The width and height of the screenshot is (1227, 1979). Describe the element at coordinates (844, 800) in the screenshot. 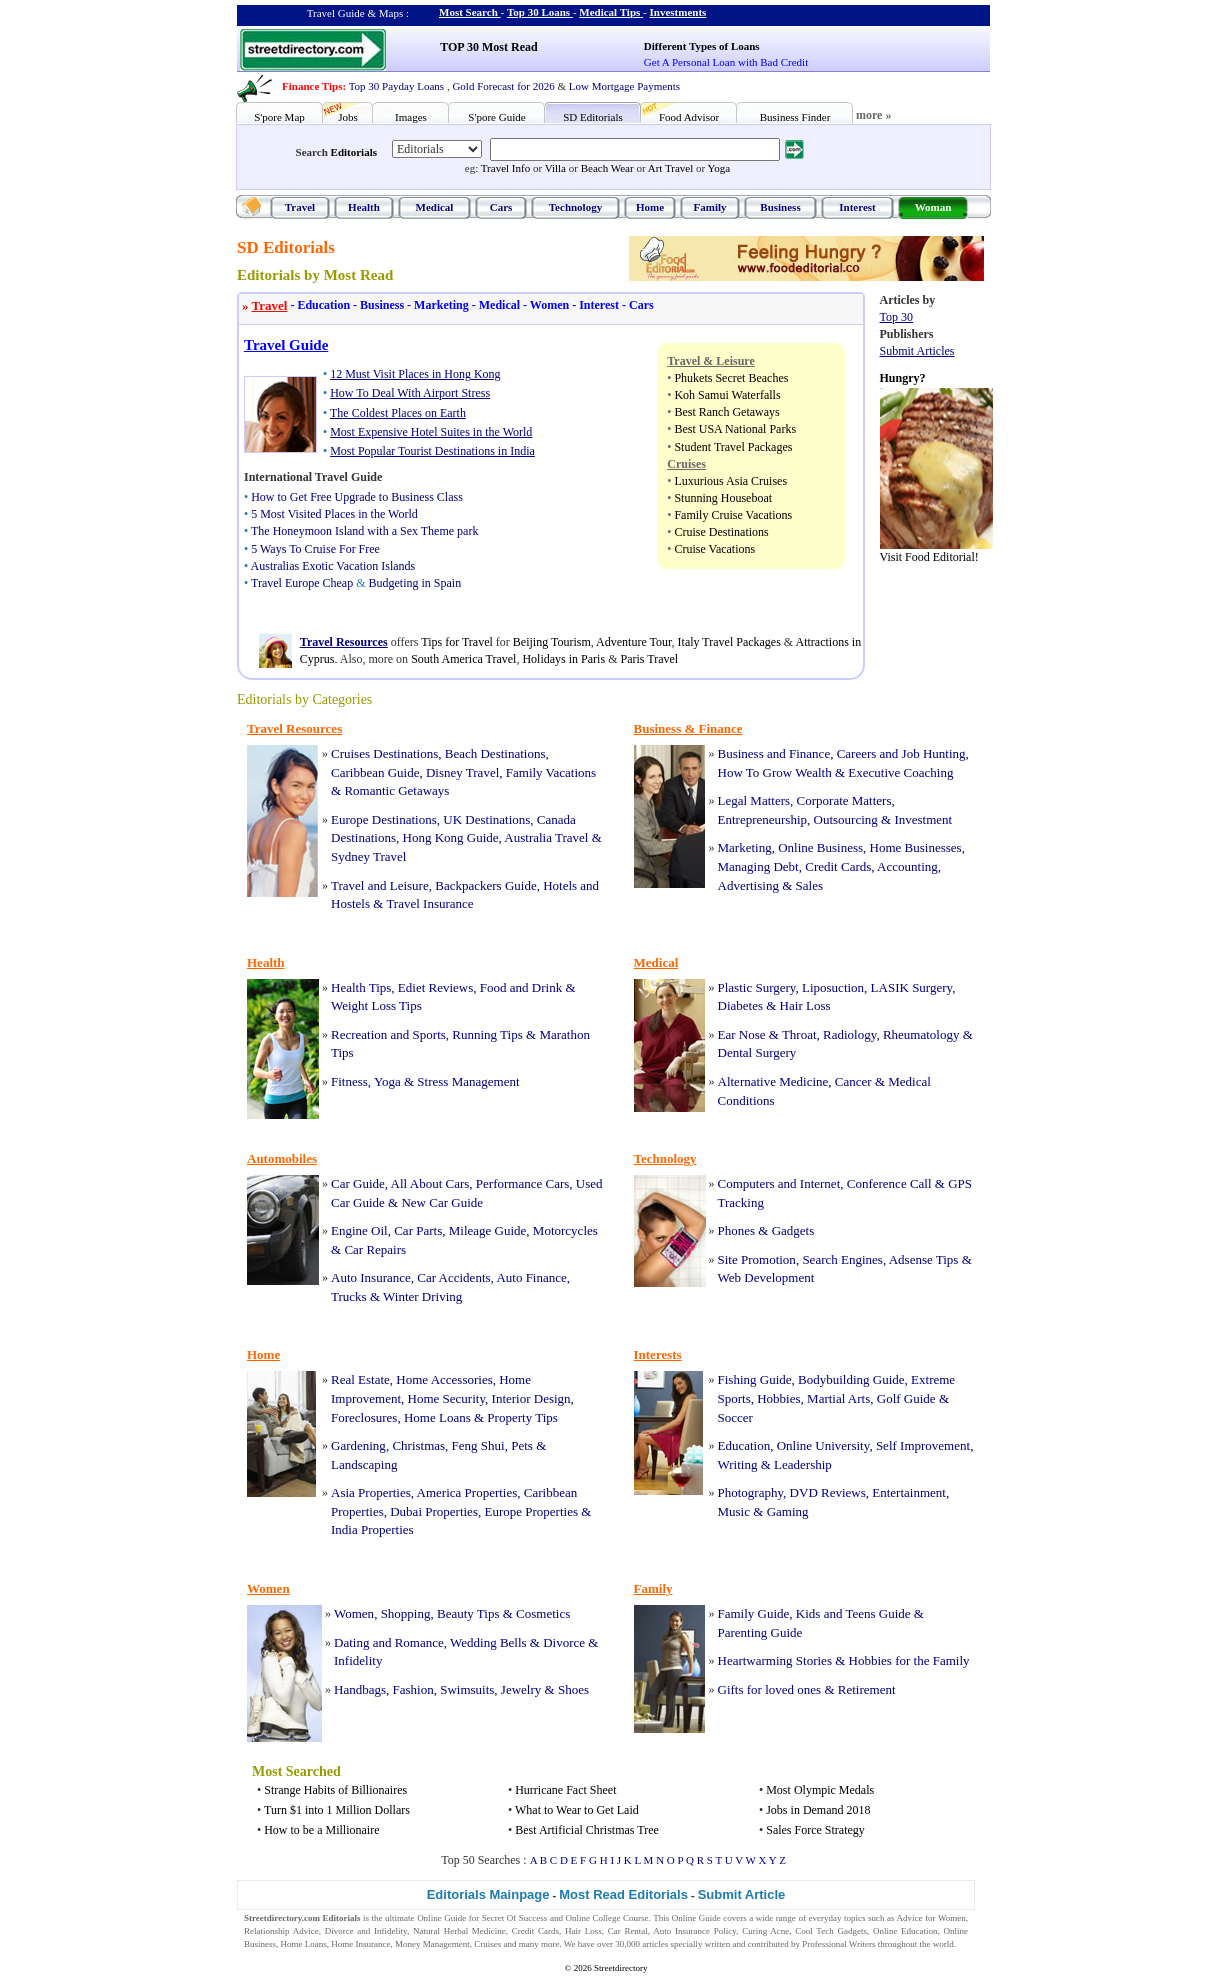

I see `Corporate Matters` at that location.